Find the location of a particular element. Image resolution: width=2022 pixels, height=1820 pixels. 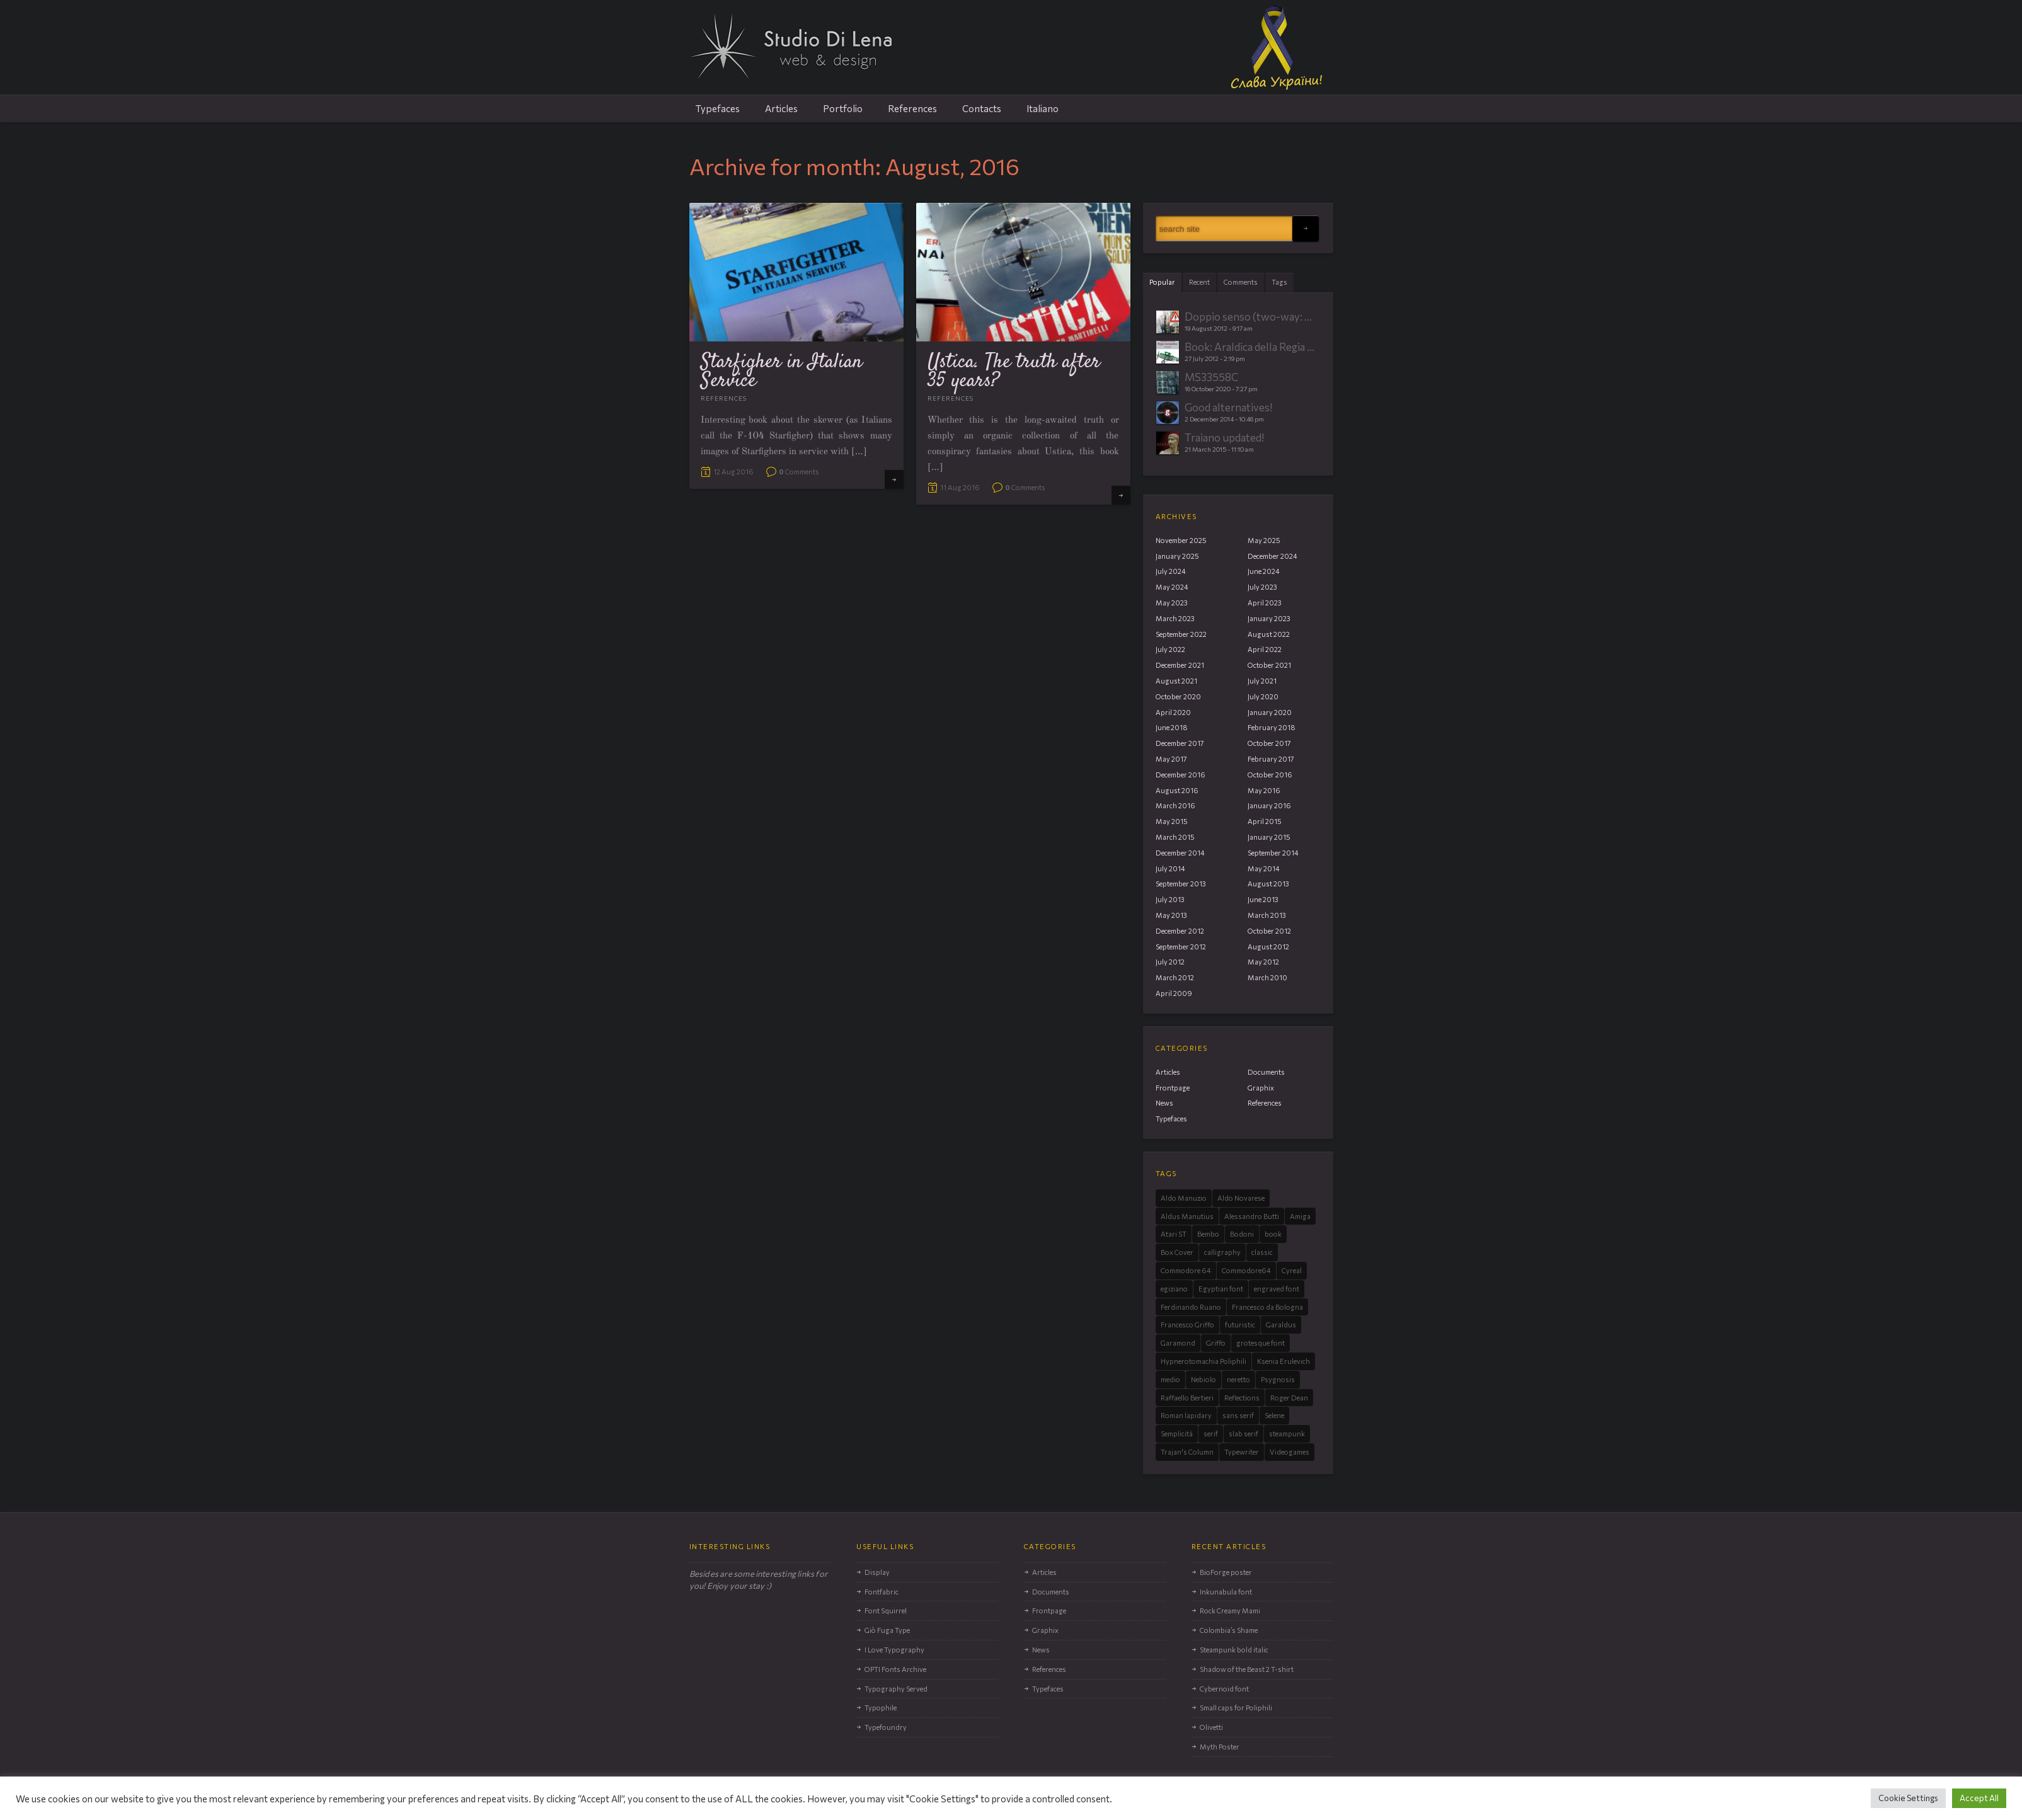

Psygnosis [Psygnosis (4 items)] is located at coordinates (1278, 1379).